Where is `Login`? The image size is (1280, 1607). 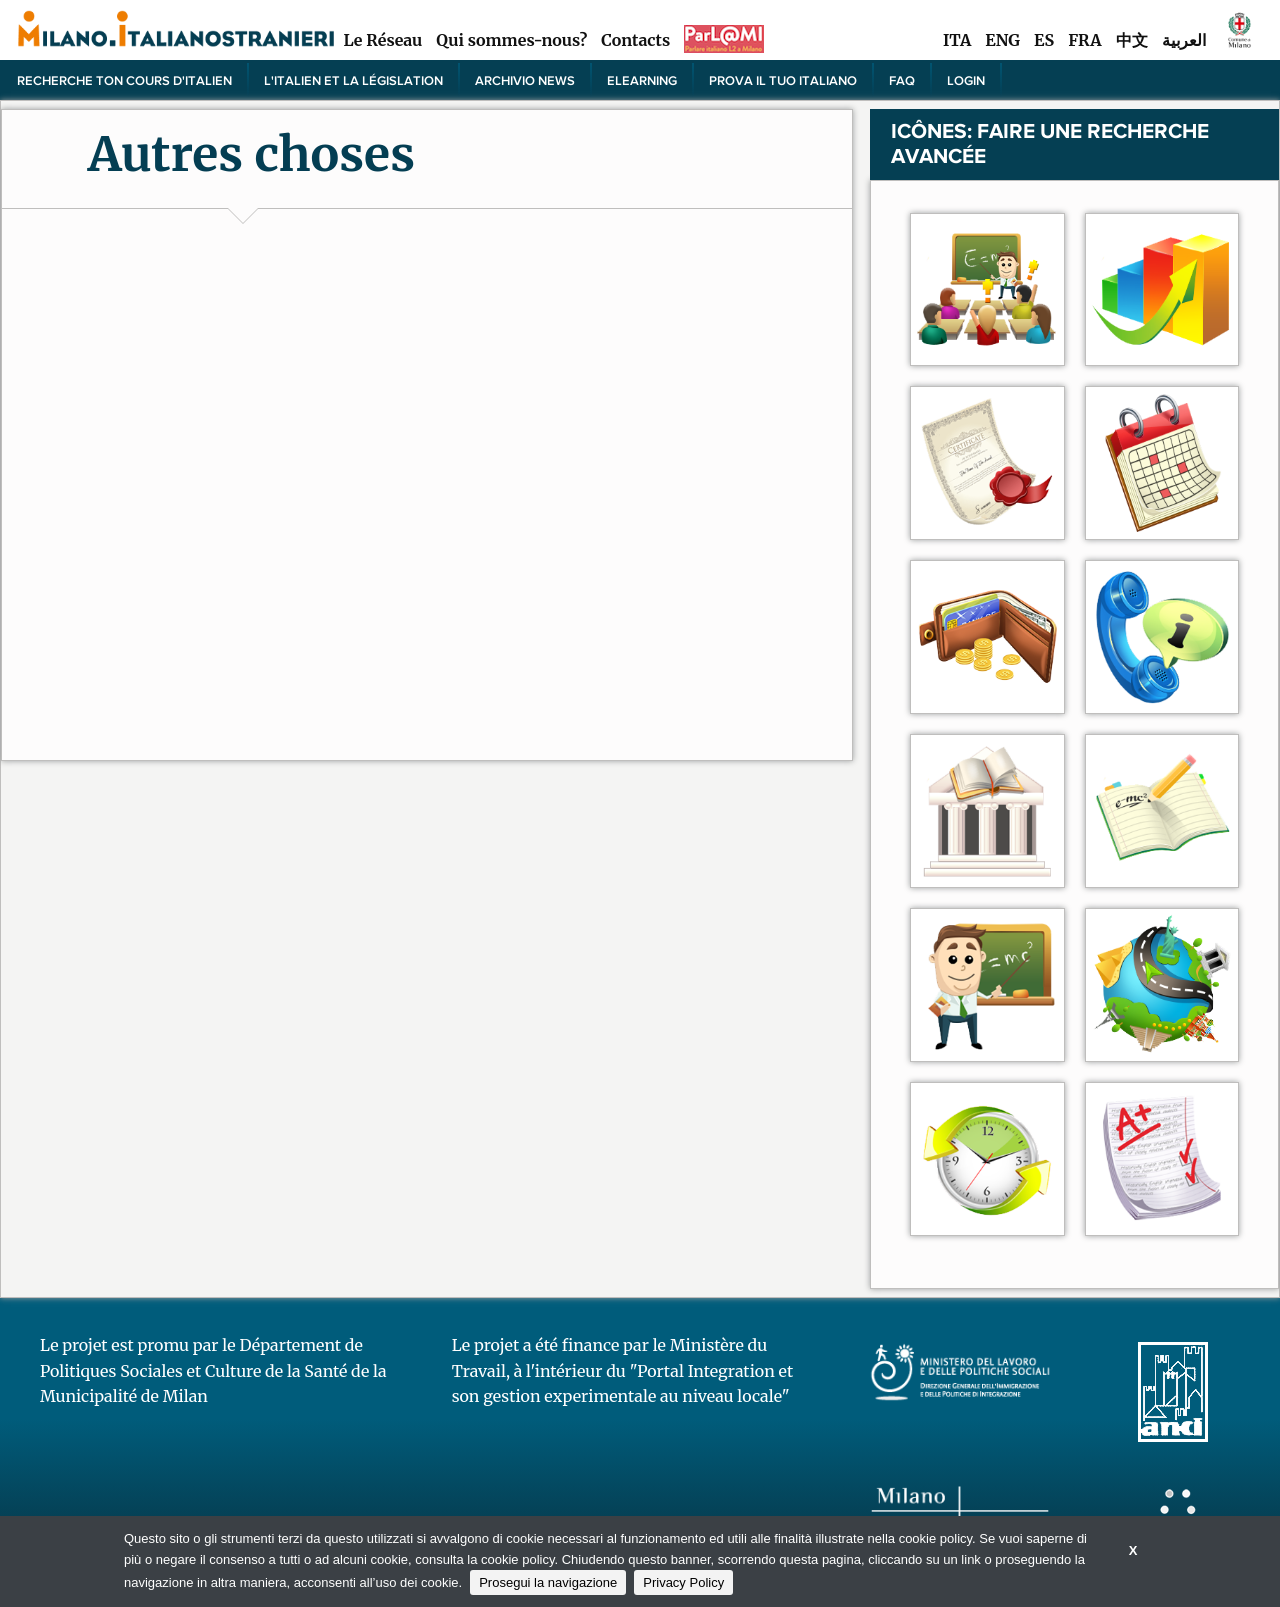
Login is located at coordinates (966, 80).